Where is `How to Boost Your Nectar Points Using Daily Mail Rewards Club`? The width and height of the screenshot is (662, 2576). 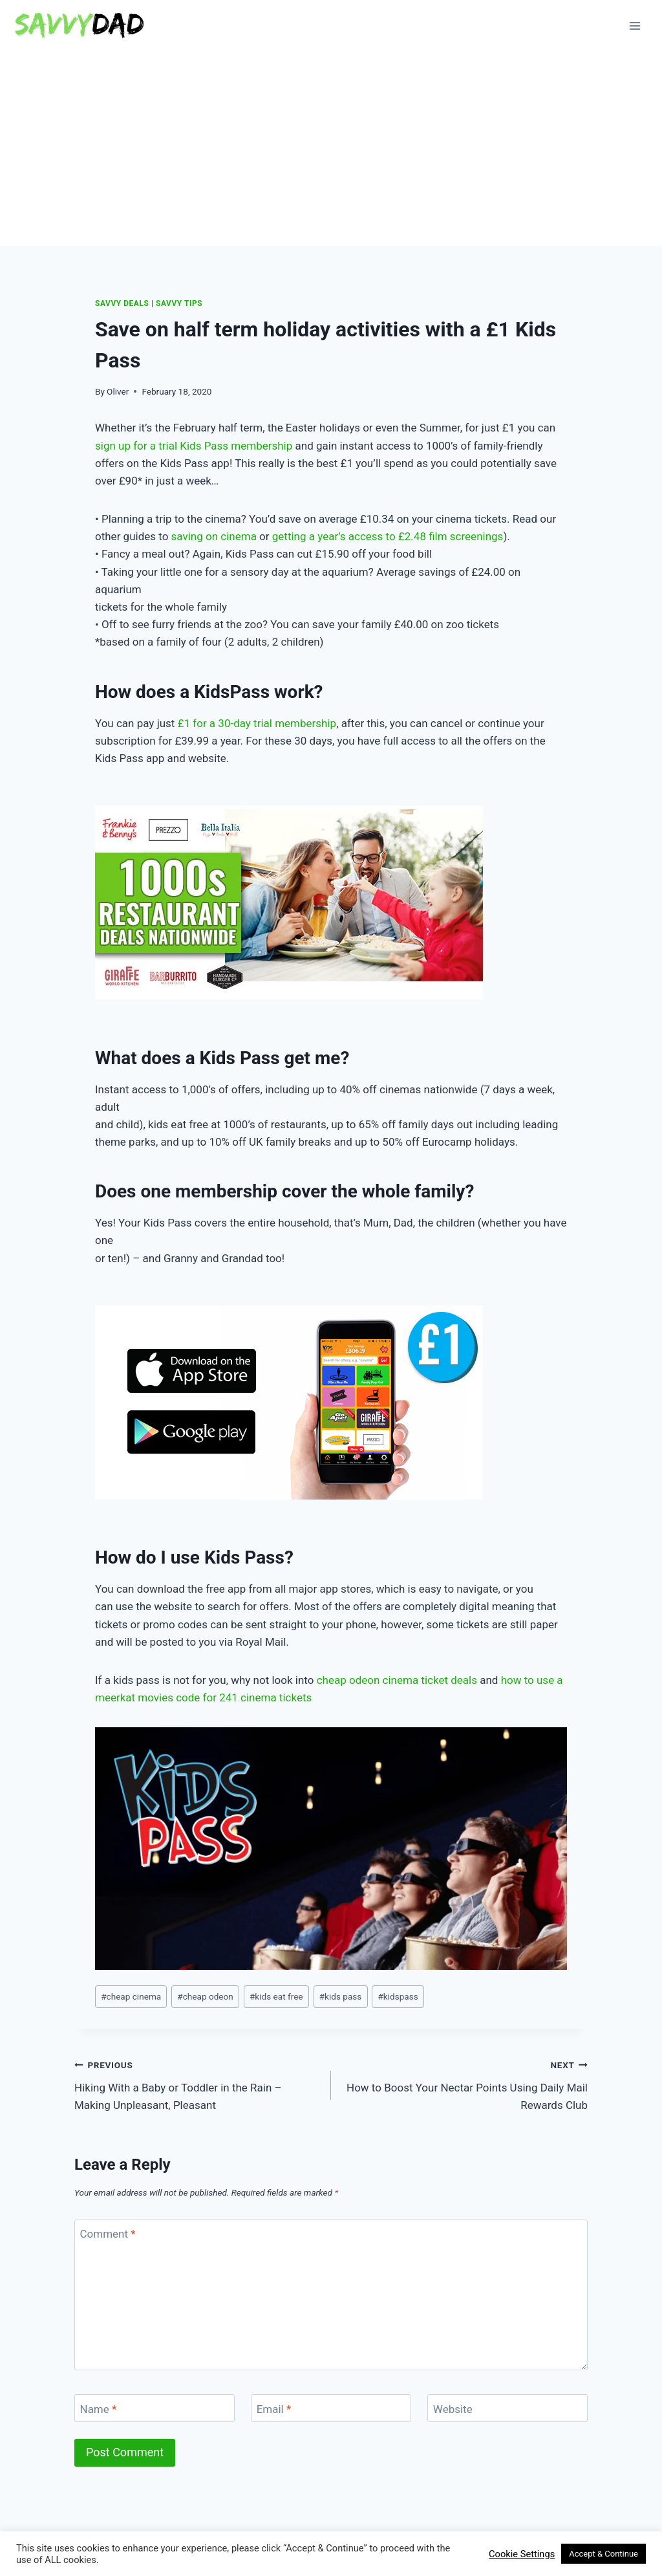 How to Boost Your Nectar Points Using Daily Mail Rewards Club is located at coordinates (465, 2084).